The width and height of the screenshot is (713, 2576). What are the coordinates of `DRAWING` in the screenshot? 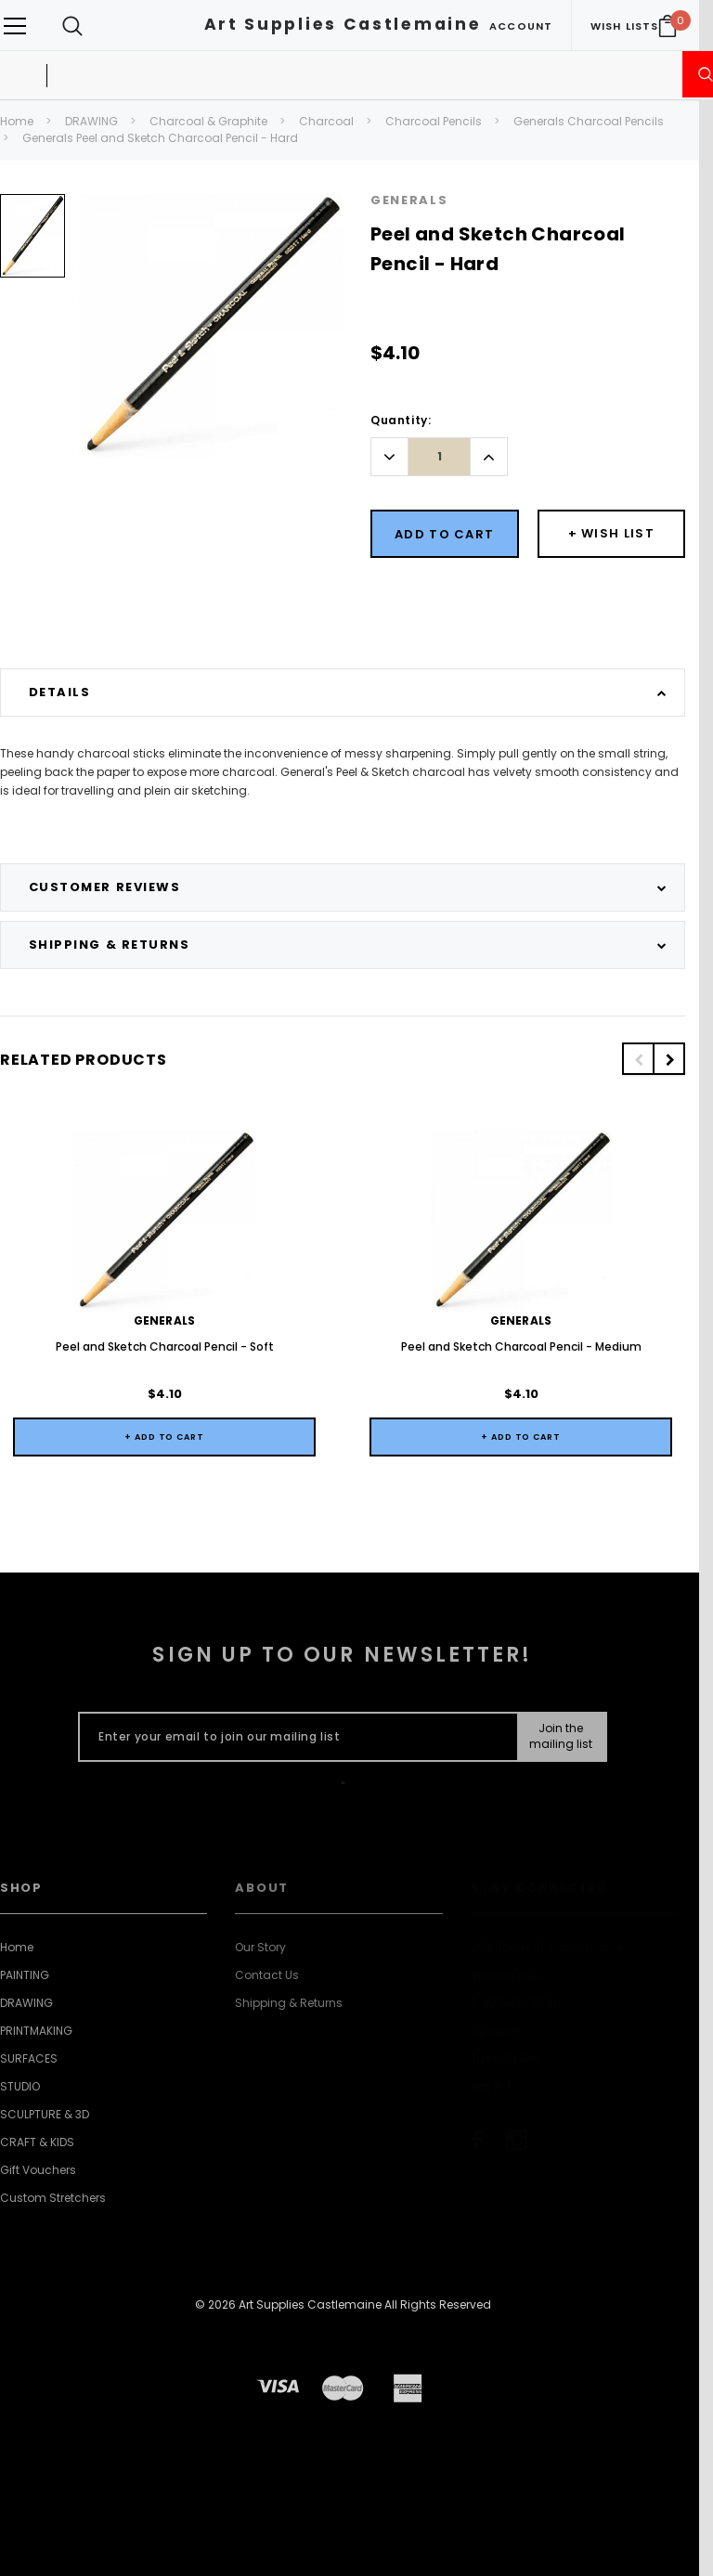 It's located at (91, 121).